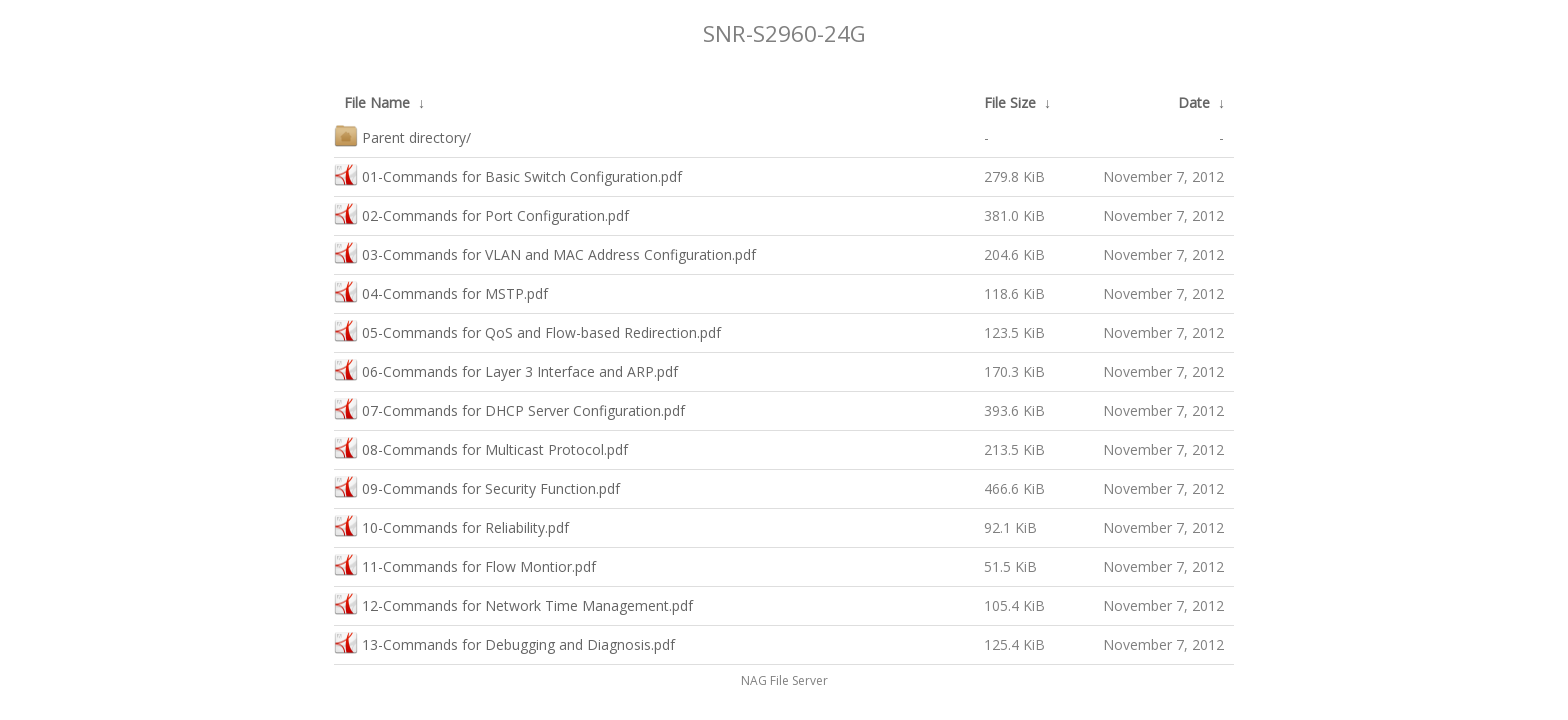 This screenshot has width=1568, height=720. Describe the element at coordinates (1194, 102) in the screenshot. I see `Date` at that location.